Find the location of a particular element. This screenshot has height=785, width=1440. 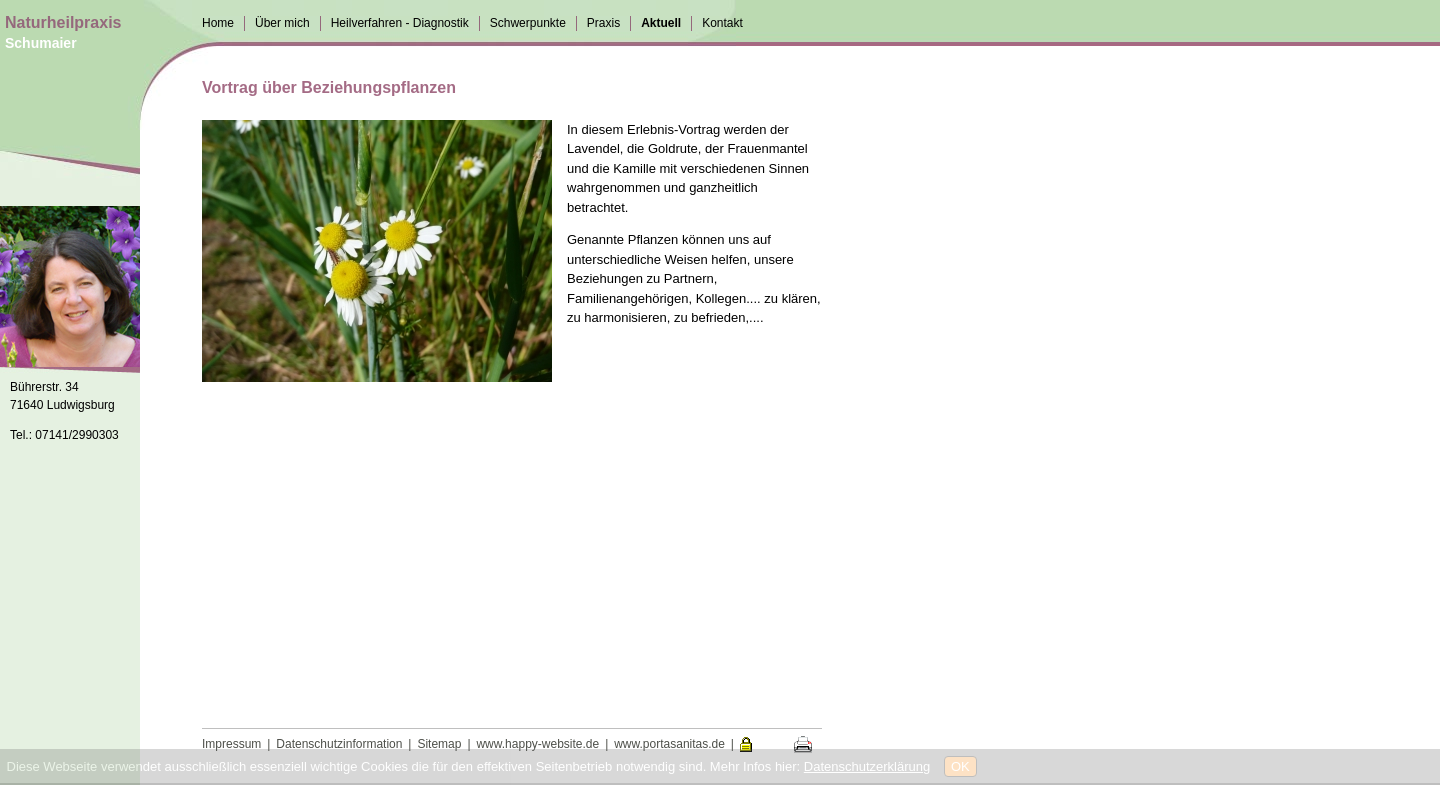

Praxis is located at coordinates (603, 23).